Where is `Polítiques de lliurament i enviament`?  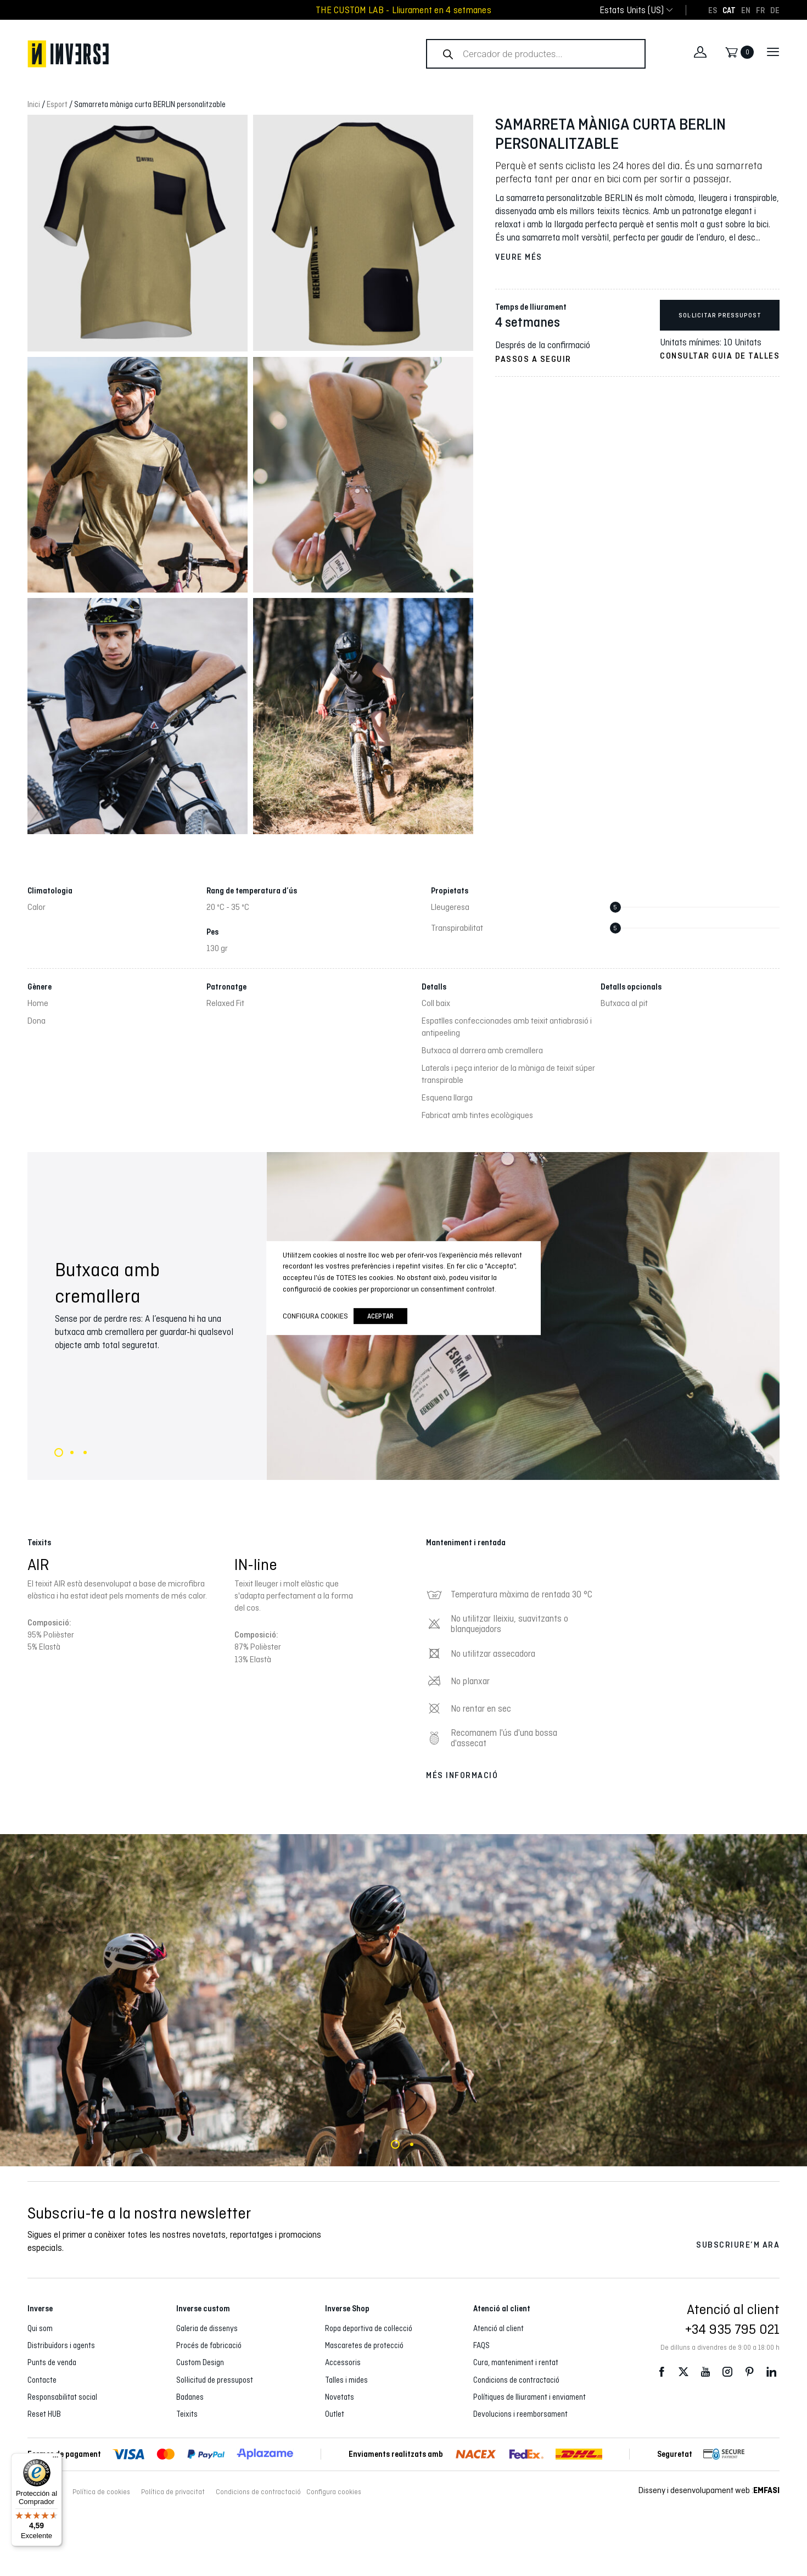 Polítiques de lliurament i enviament is located at coordinates (529, 2397).